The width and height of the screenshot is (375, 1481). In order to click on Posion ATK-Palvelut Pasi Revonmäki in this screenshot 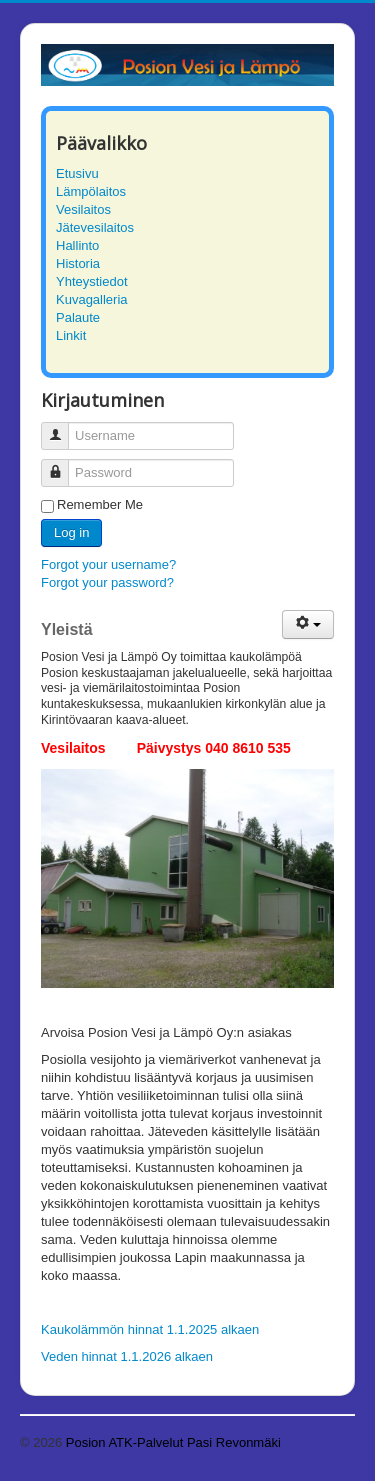, I will do `click(173, 1442)`.